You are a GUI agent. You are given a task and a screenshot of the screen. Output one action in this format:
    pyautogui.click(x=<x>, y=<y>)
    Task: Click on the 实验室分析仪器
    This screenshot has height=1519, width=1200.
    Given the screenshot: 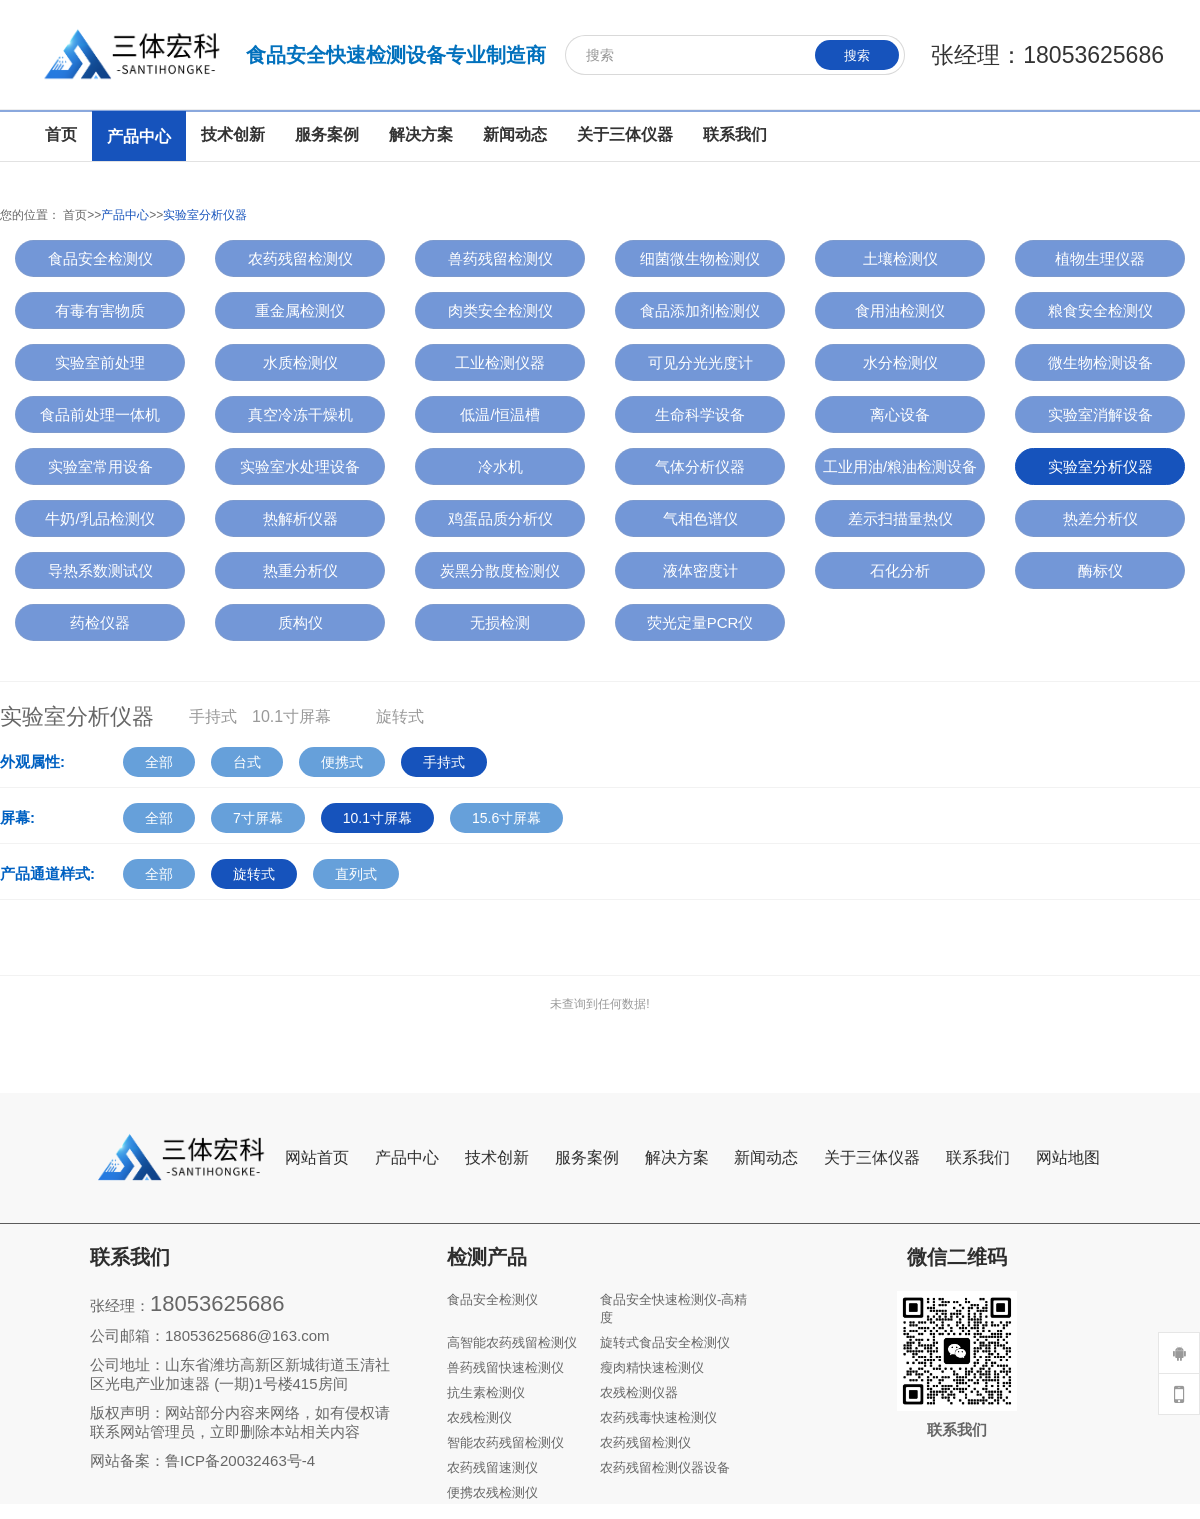 What is the action you would take?
    pyautogui.click(x=205, y=215)
    